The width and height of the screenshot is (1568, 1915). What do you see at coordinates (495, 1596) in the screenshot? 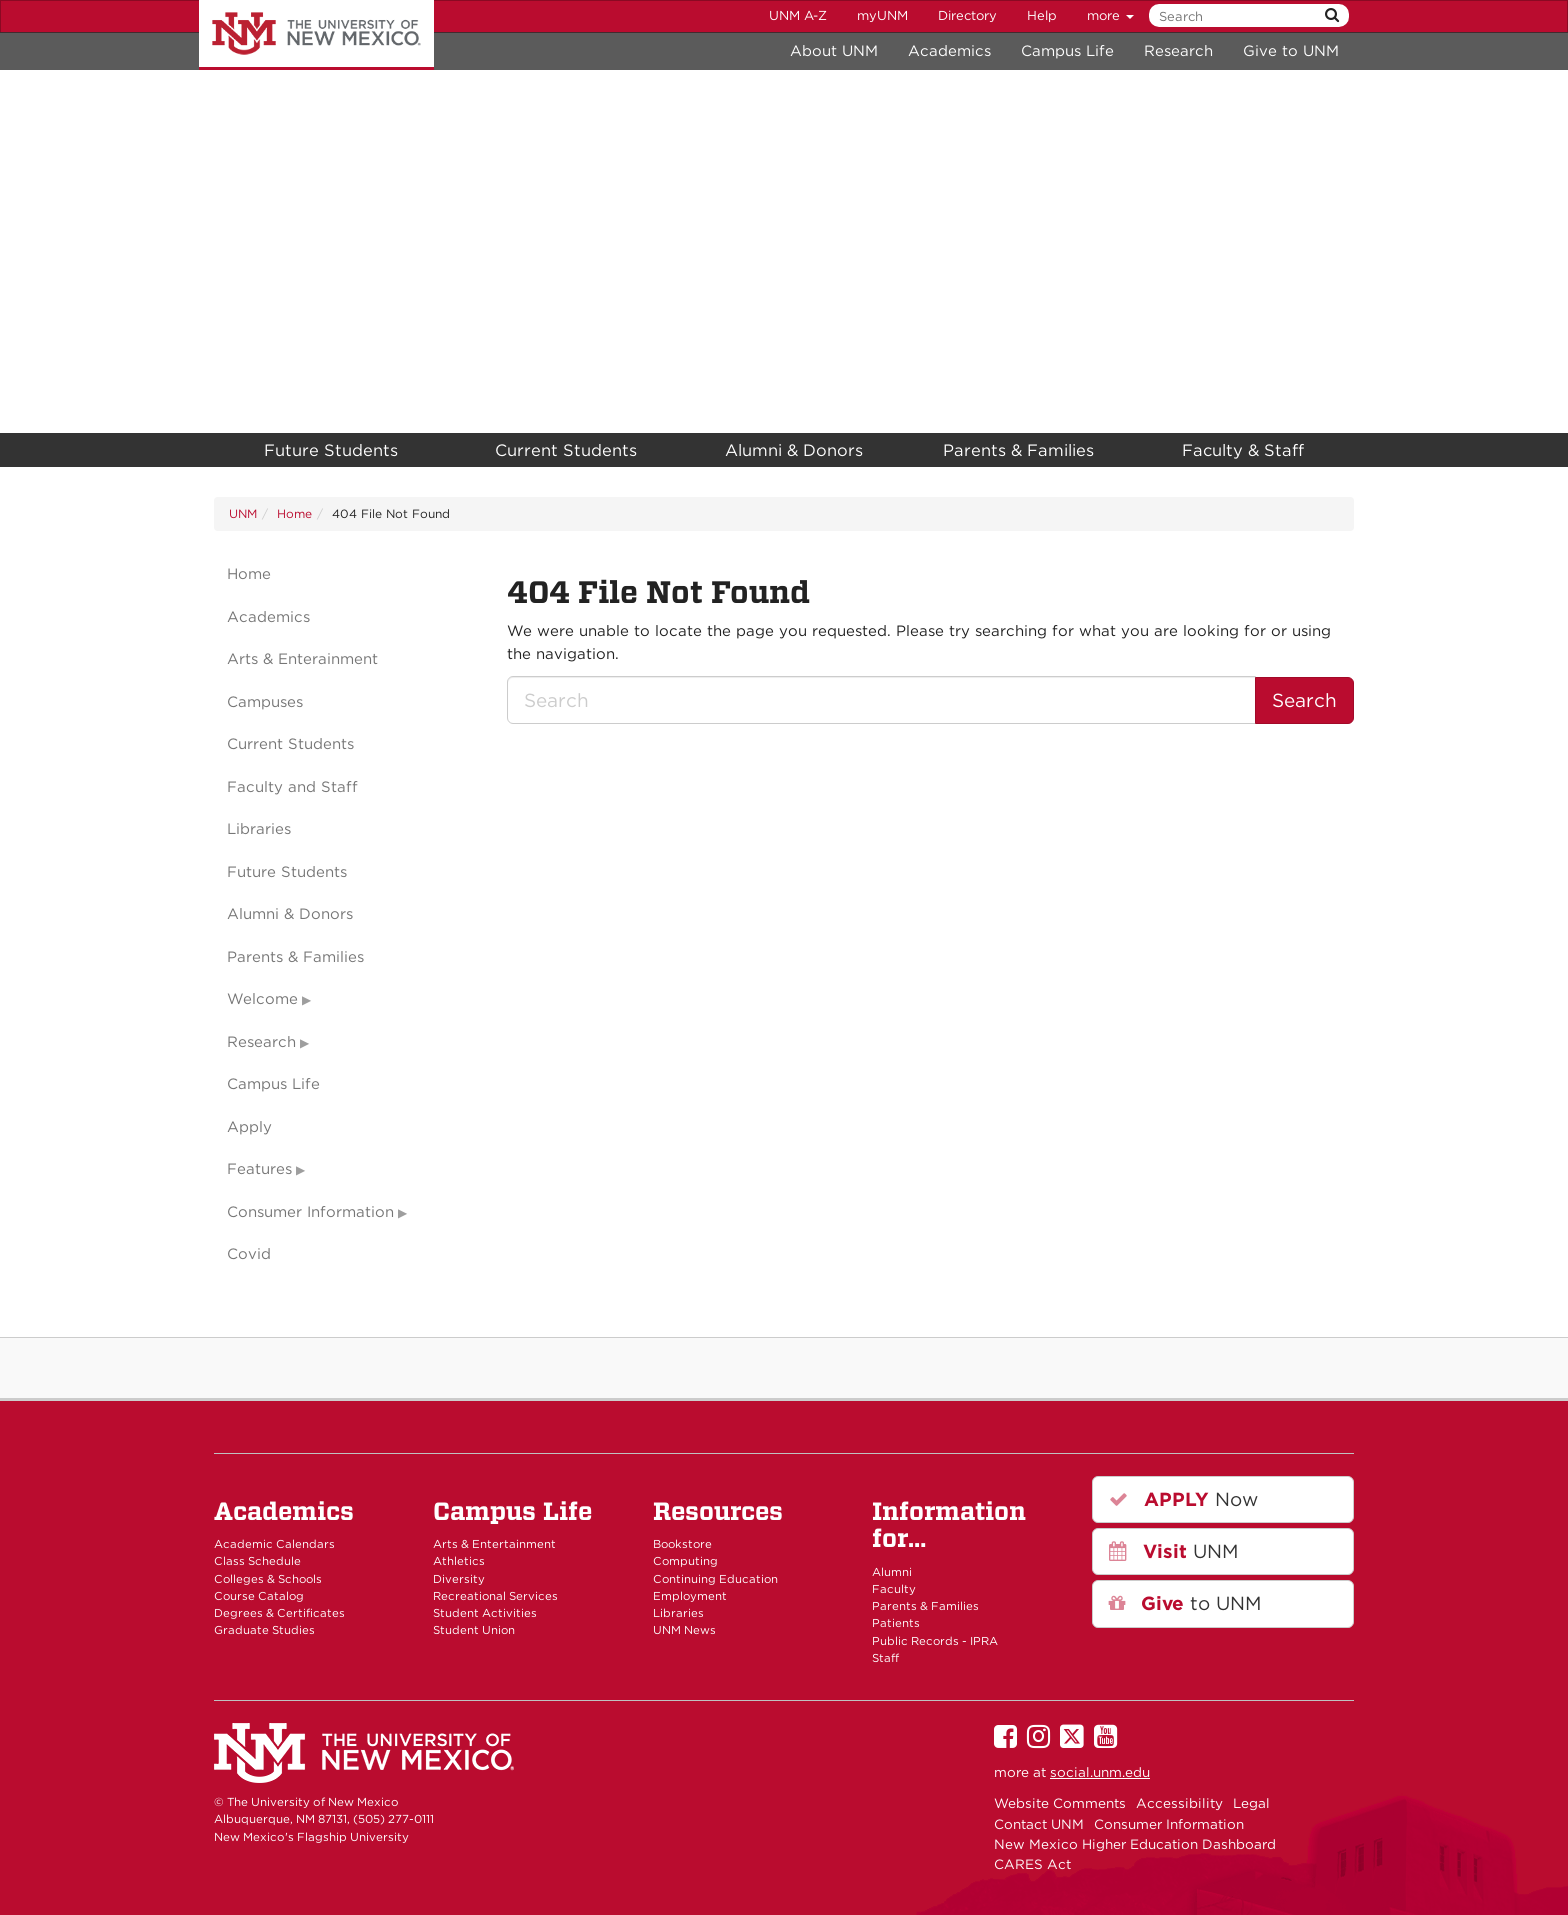
I see `Recreational Services` at bounding box center [495, 1596].